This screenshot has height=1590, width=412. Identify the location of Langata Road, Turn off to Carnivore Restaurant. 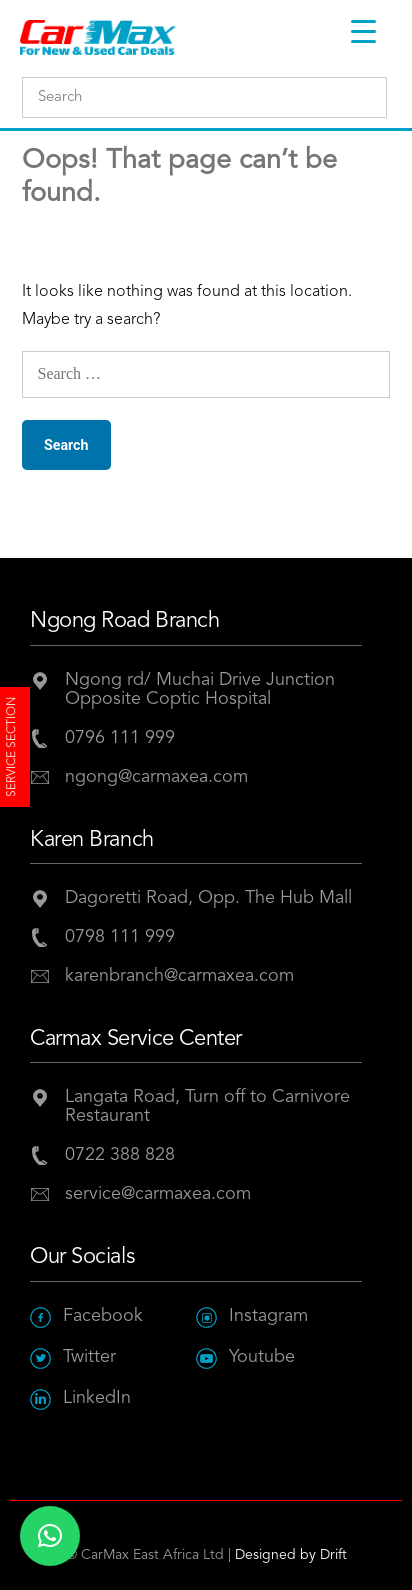
(207, 1106).